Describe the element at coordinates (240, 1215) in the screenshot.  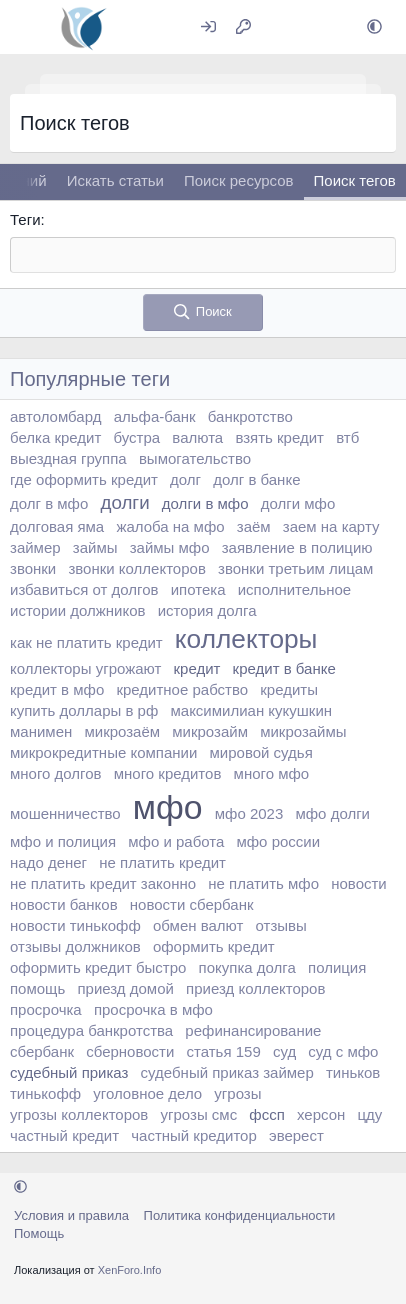
I see `Политика конфиденциальности` at that location.